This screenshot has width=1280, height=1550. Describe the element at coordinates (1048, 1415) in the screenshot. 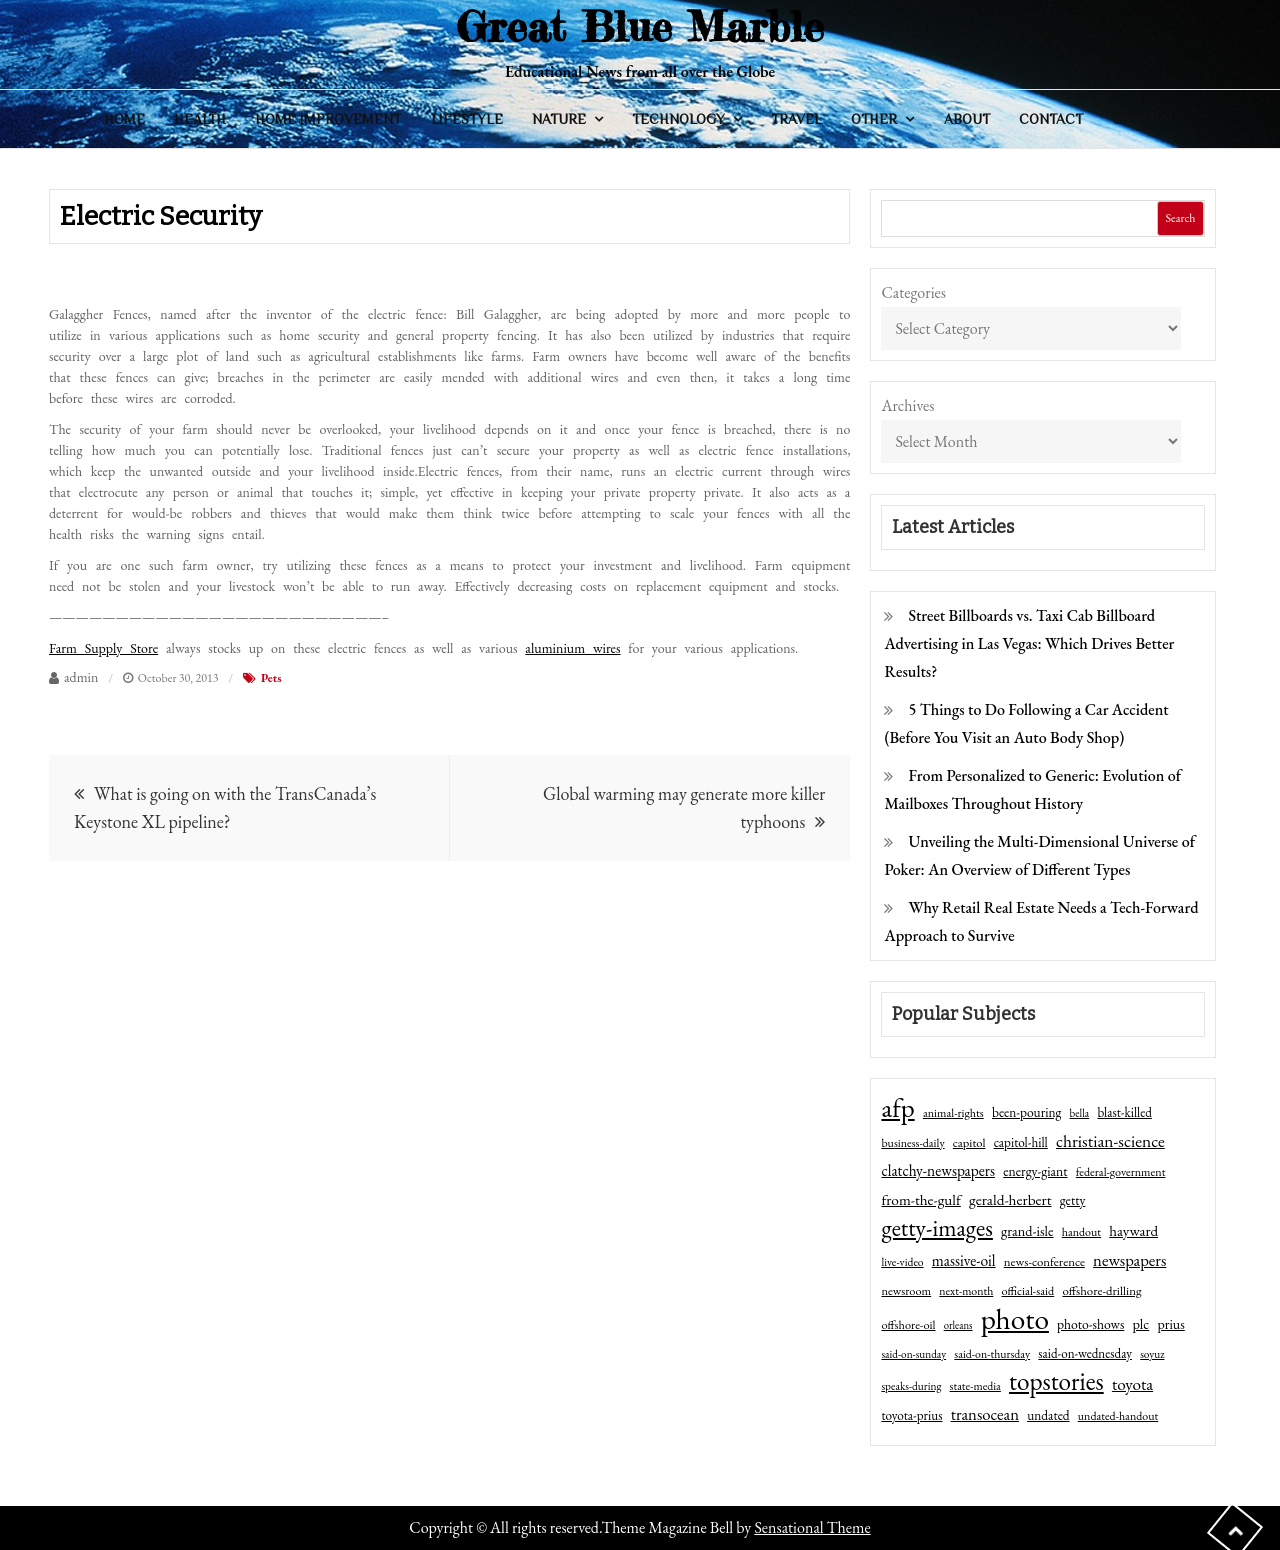

I see `undated [undated (54 items)]` at that location.